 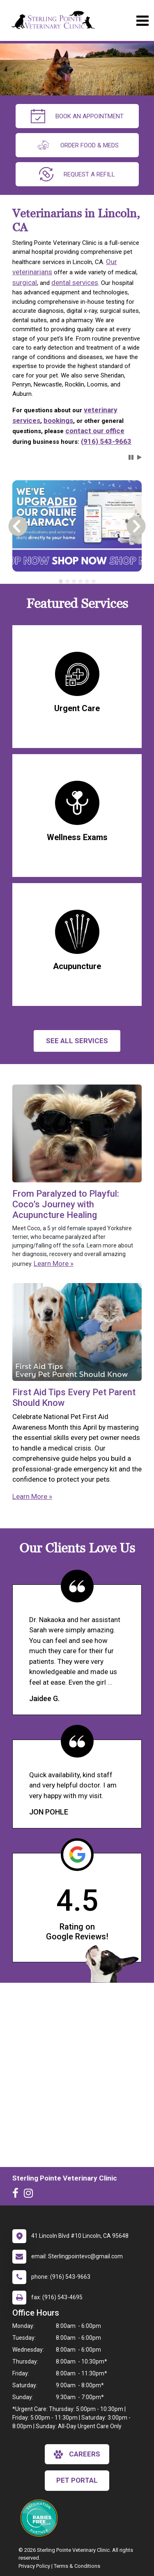 What do you see at coordinates (94, 431) in the screenshot?
I see `contact our office` at bounding box center [94, 431].